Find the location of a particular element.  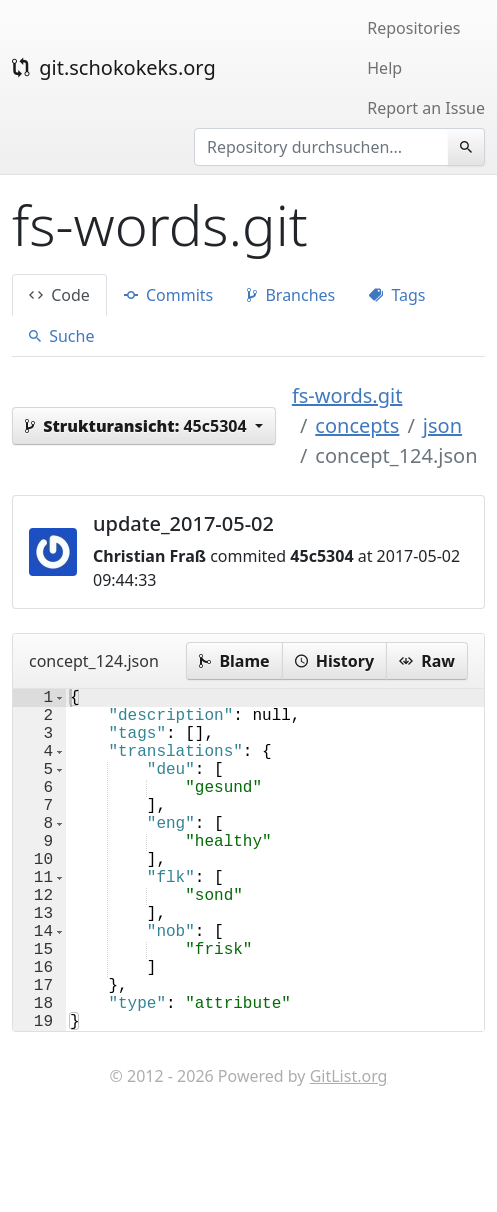

45c5304 [button] is located at coordinates (138, 426).